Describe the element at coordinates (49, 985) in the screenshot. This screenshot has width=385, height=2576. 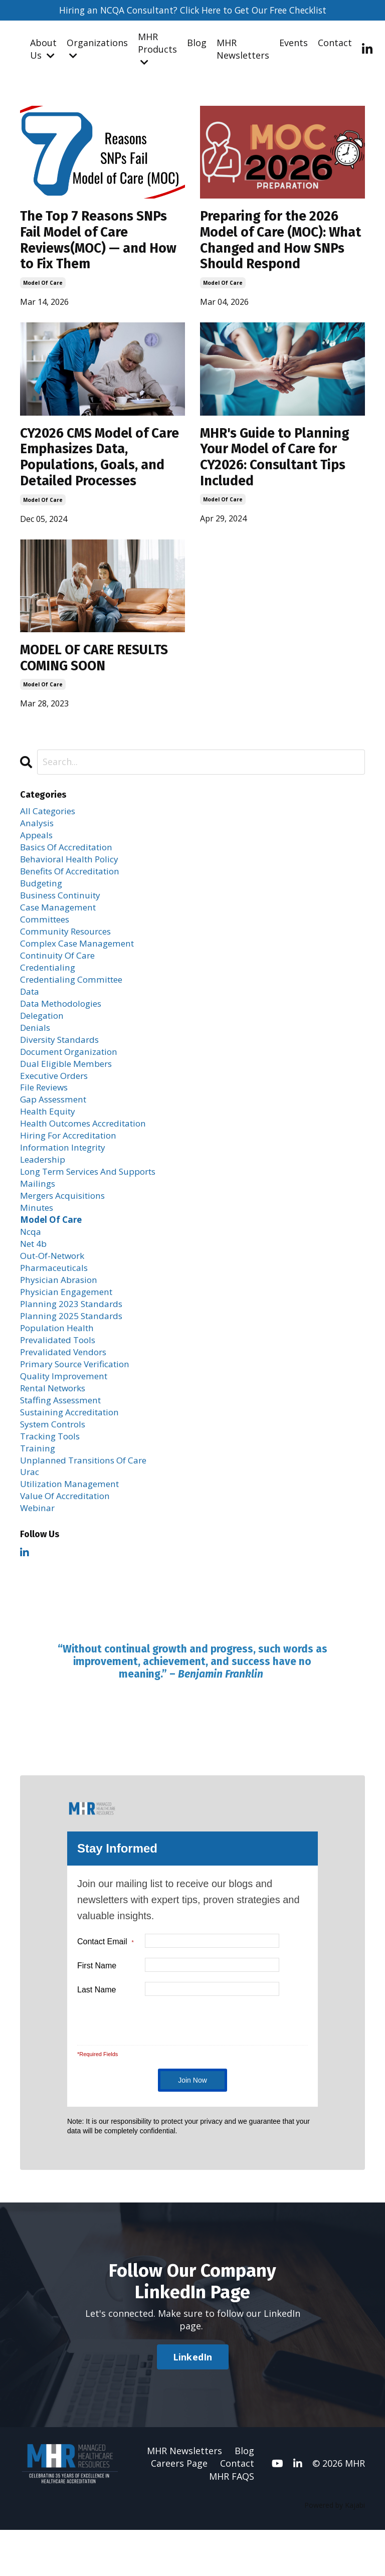
I see `credentialing` at that location.